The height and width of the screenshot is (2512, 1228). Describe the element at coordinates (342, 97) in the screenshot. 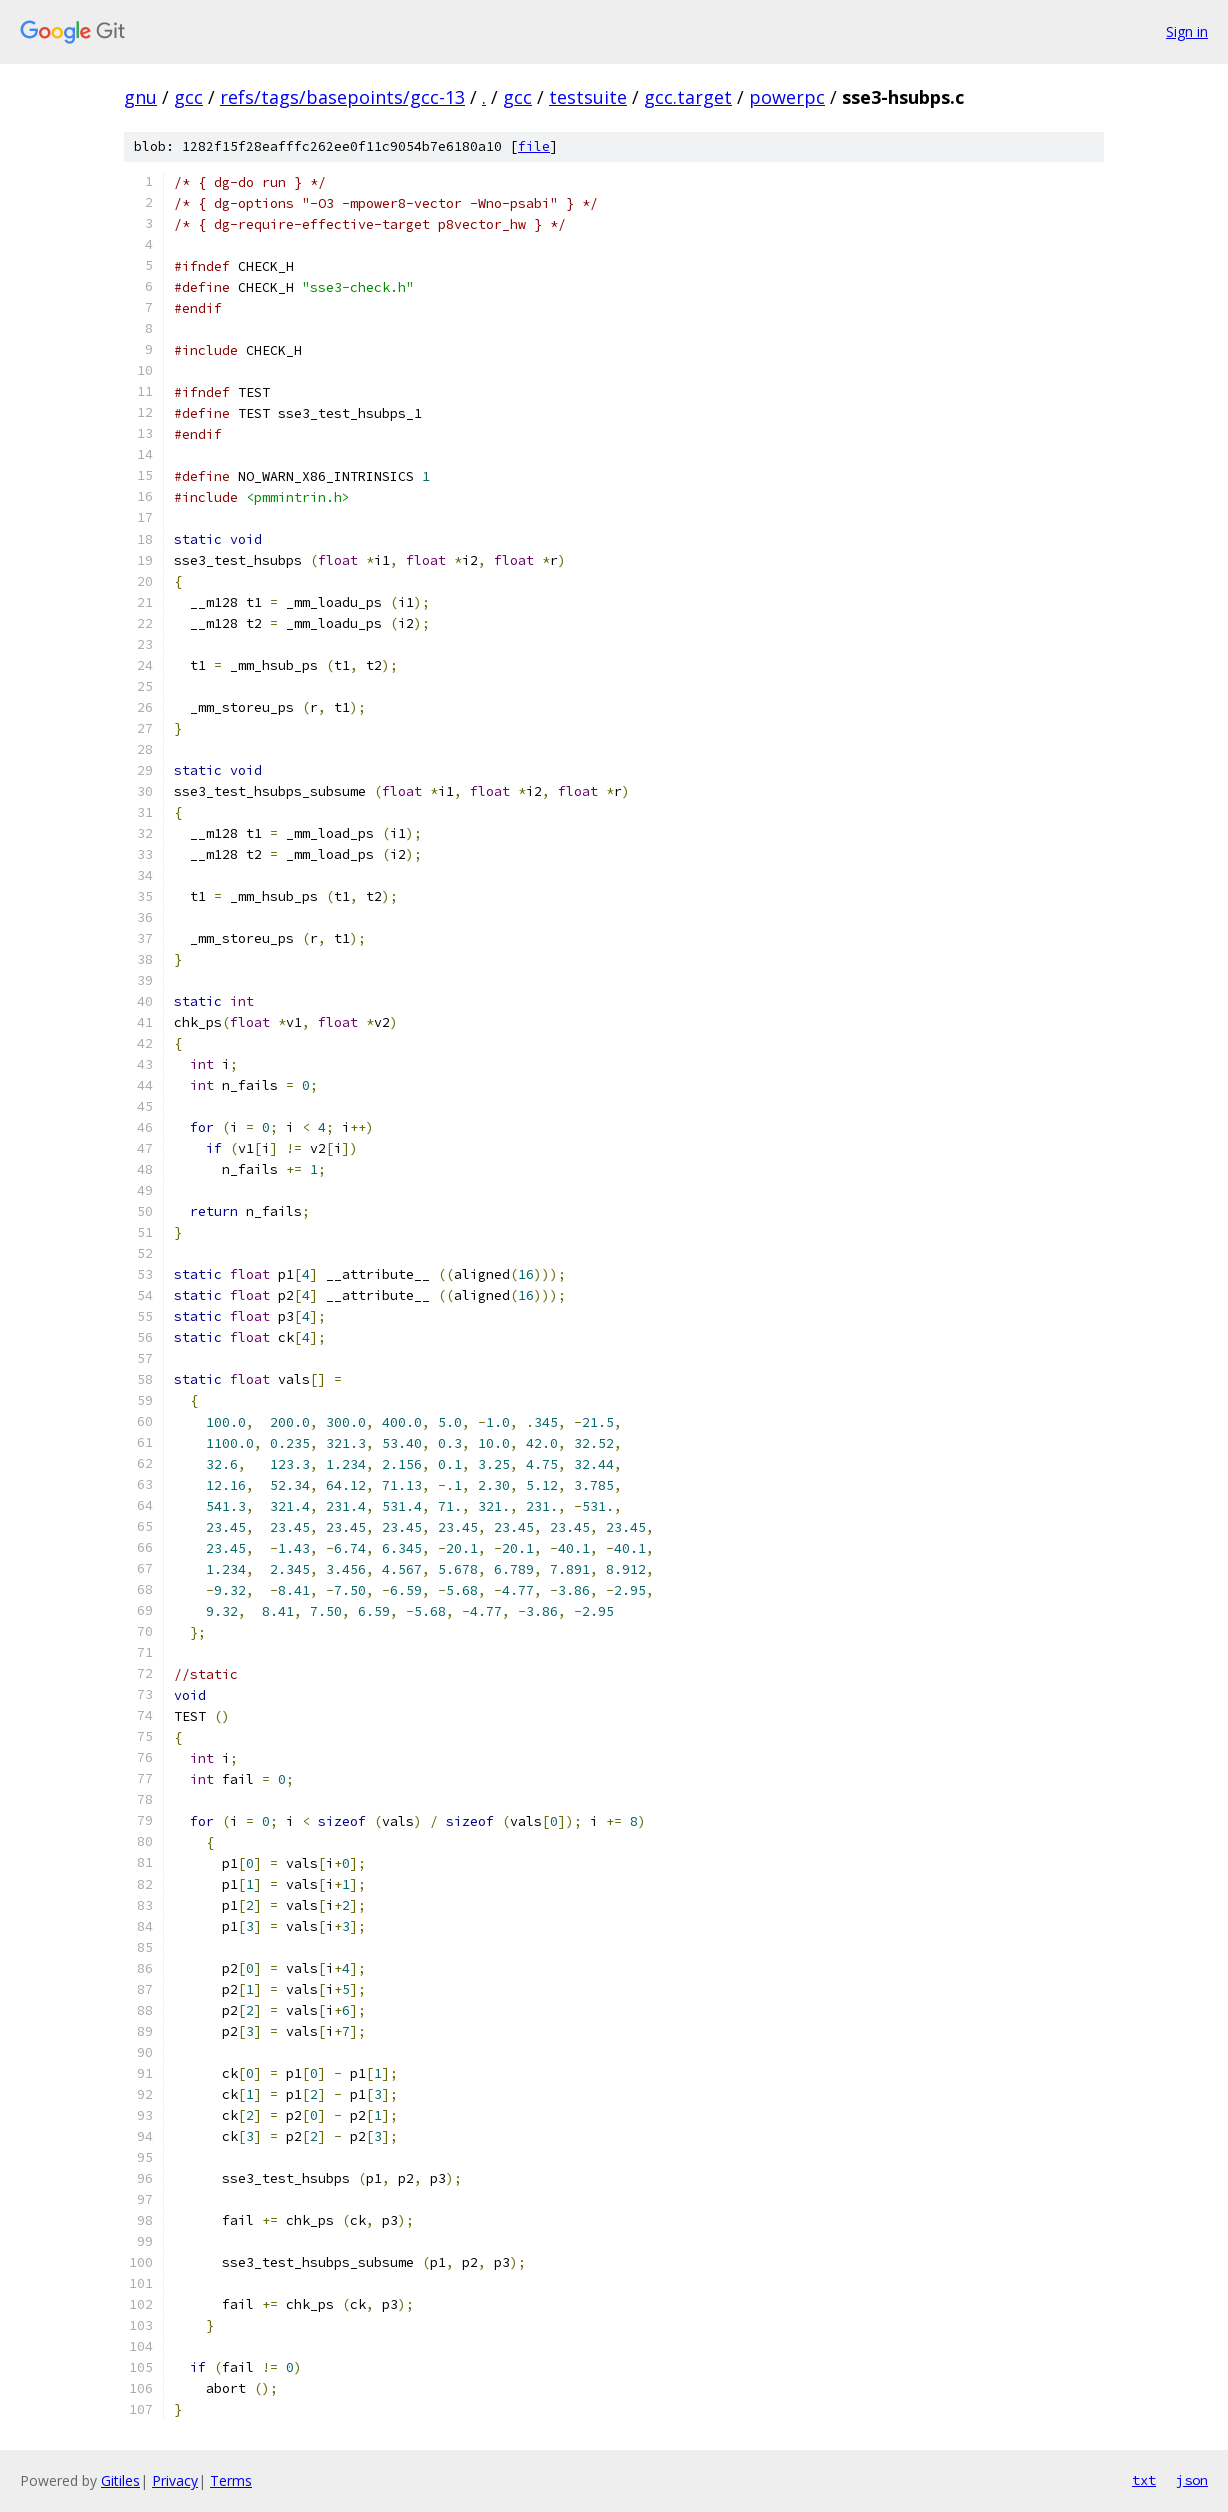

I see `refs/tags/basepoints/gcc-13` at that location.